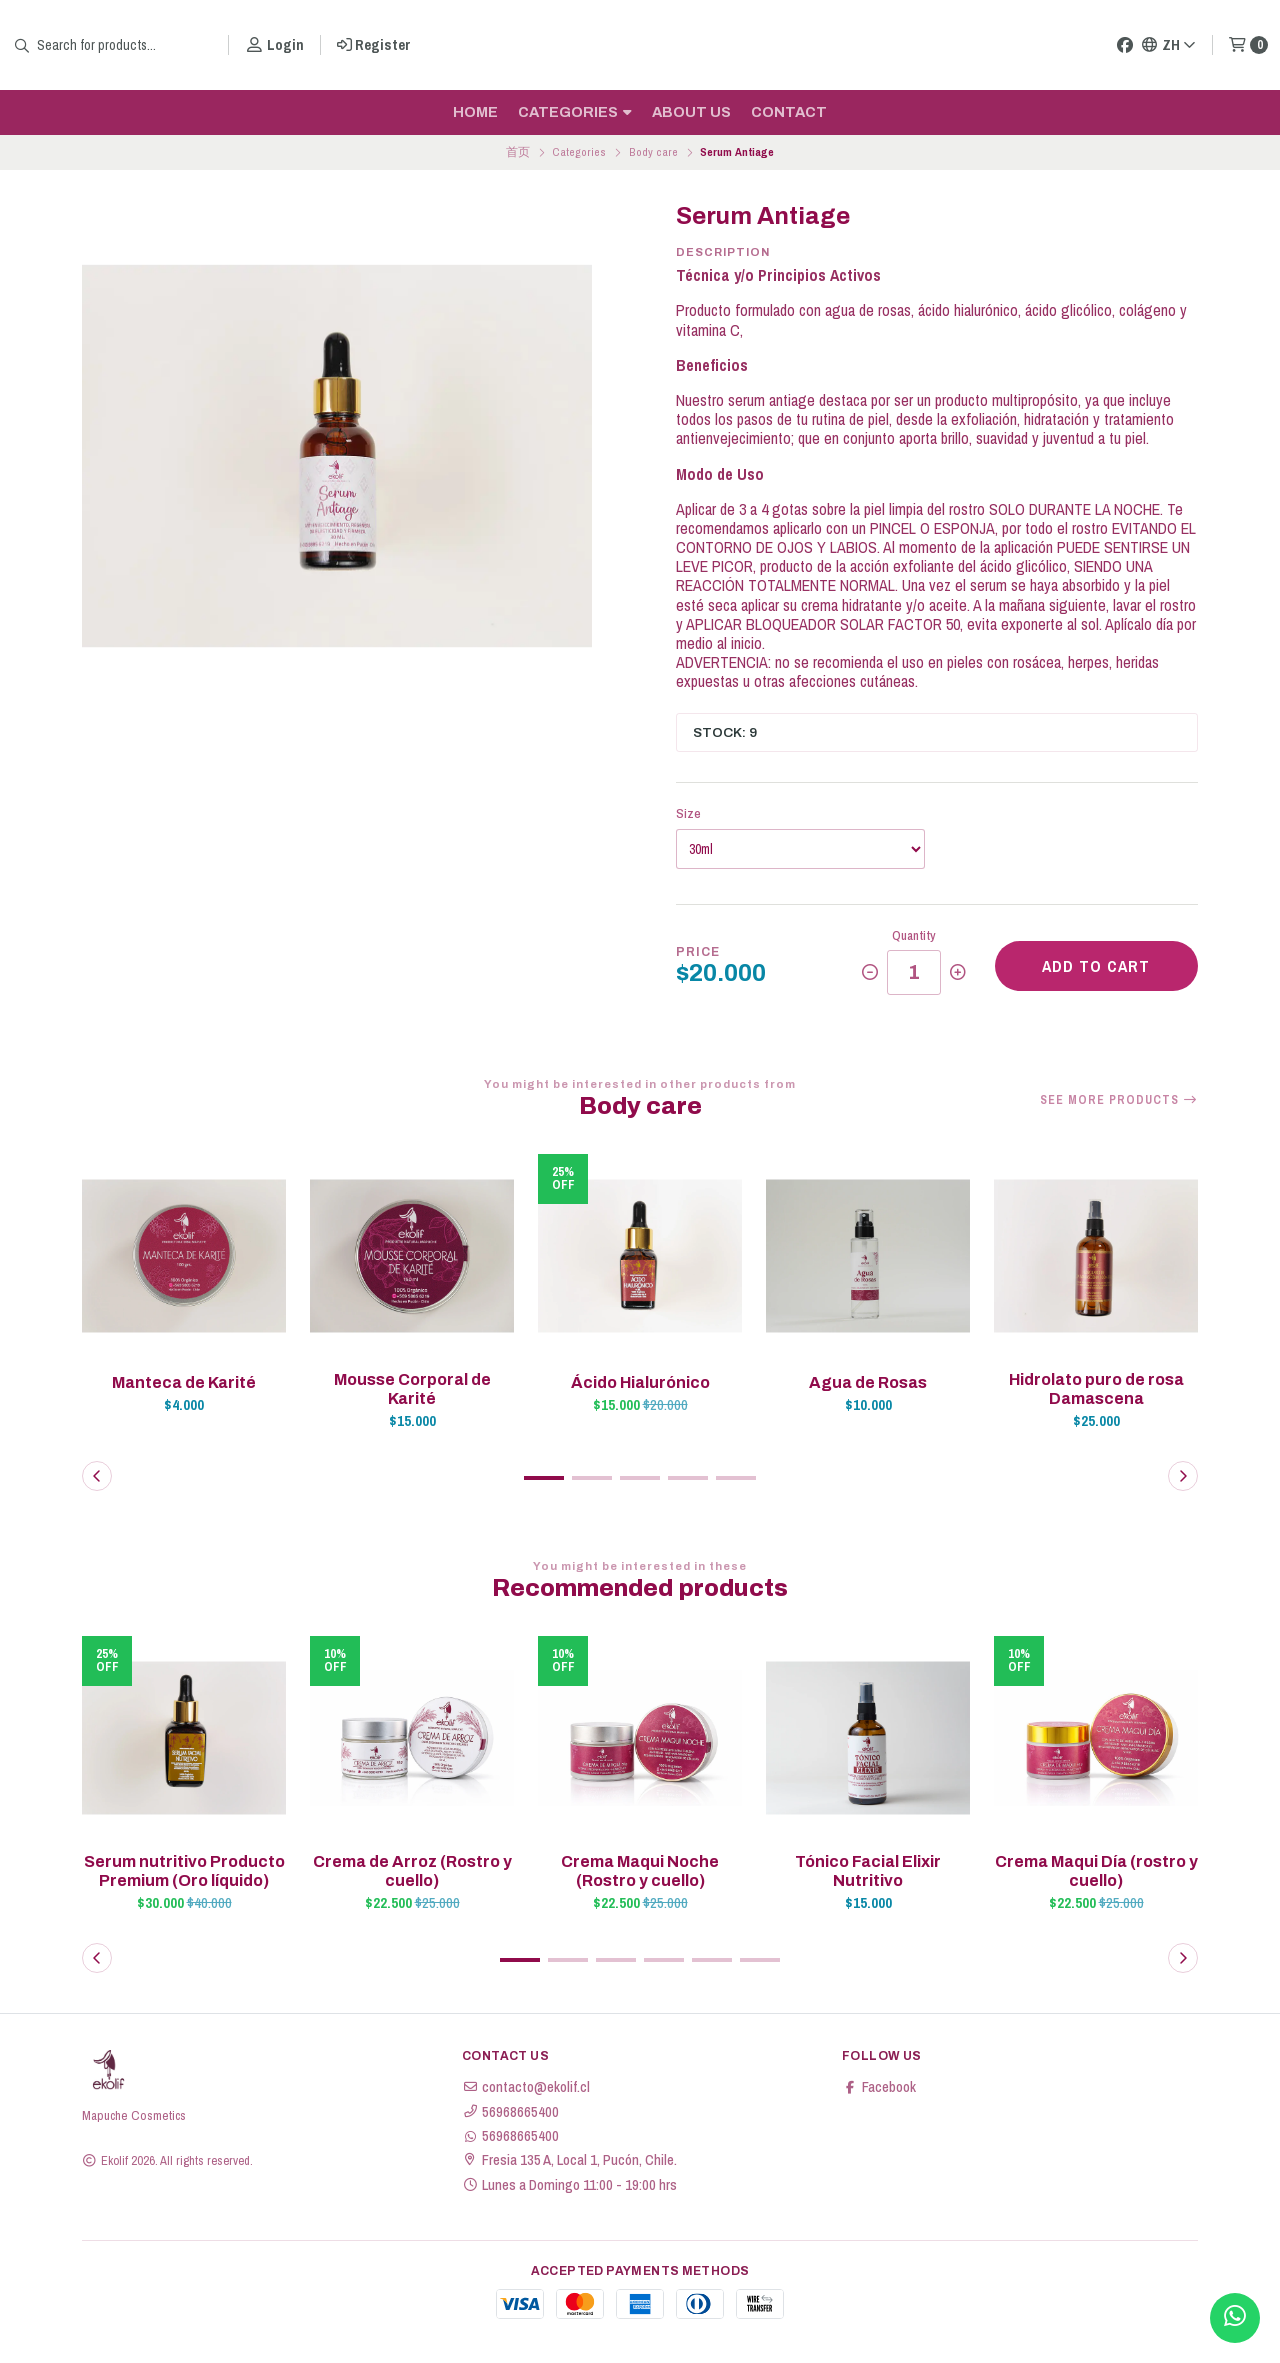 This screenshot has height=2363, width=1280. Describe the element at coordinates (868, 1382) in the screenshot. I see `Agua de Rosas` at that location.